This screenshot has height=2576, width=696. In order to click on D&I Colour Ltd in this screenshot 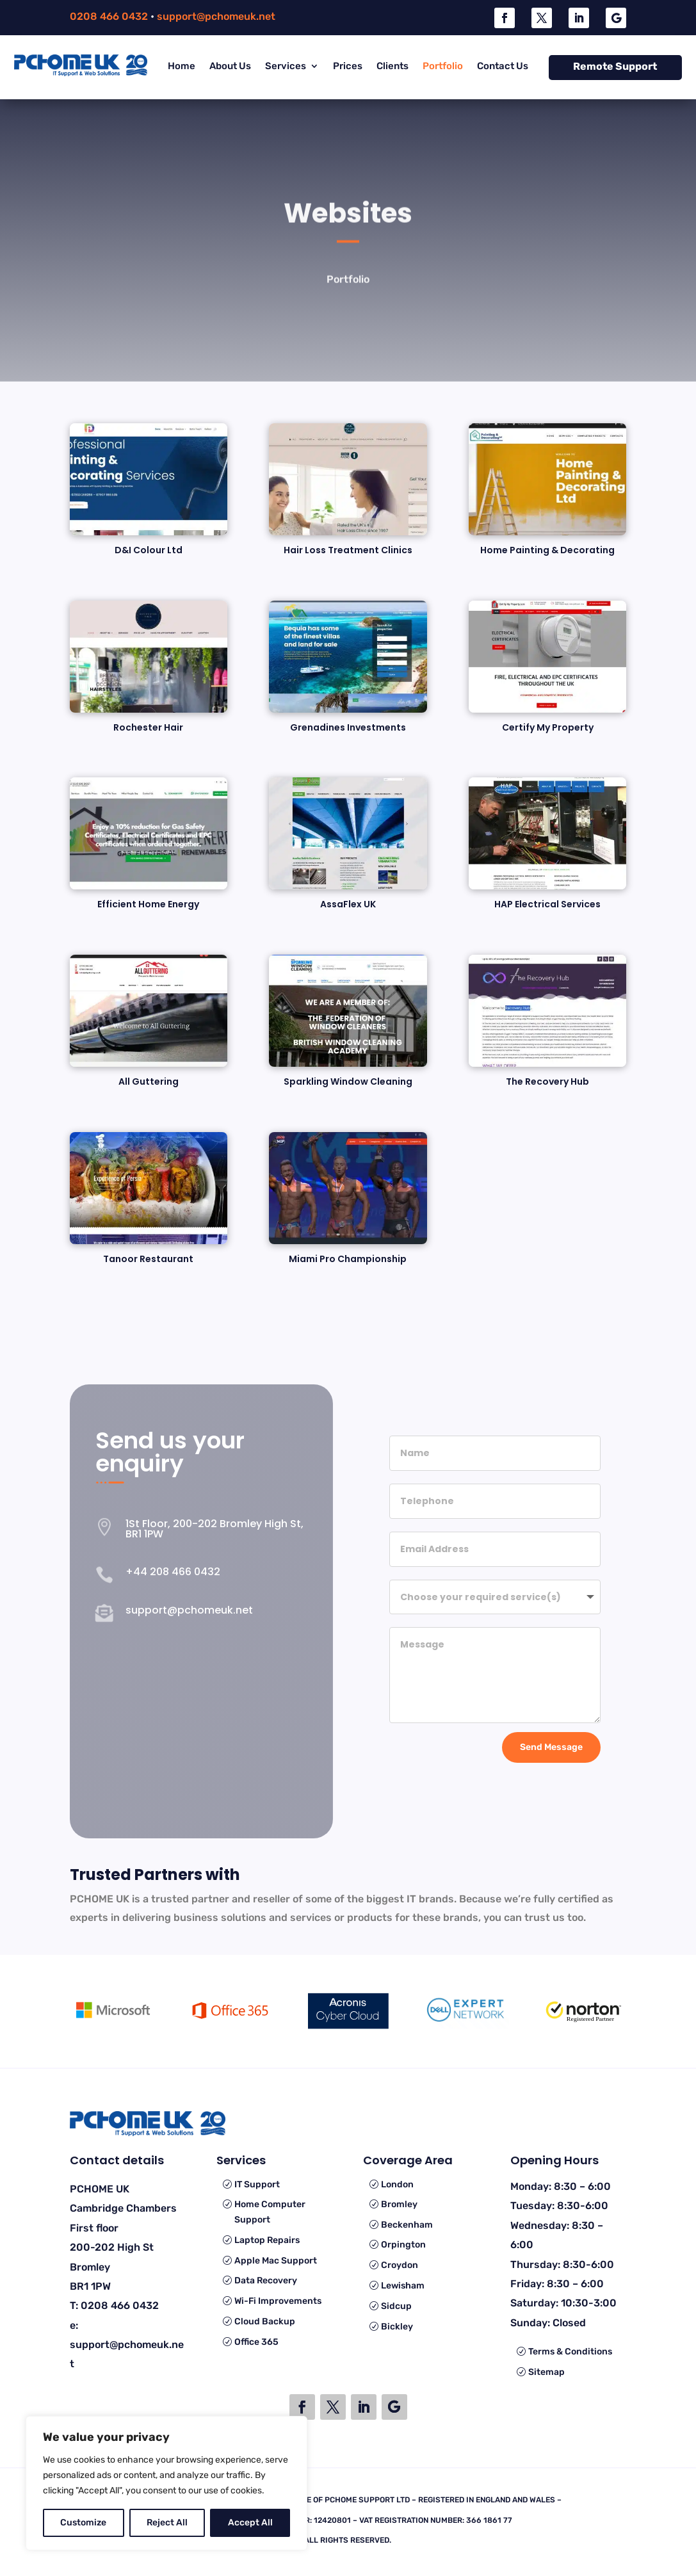, I will do `click(148, 550)`.